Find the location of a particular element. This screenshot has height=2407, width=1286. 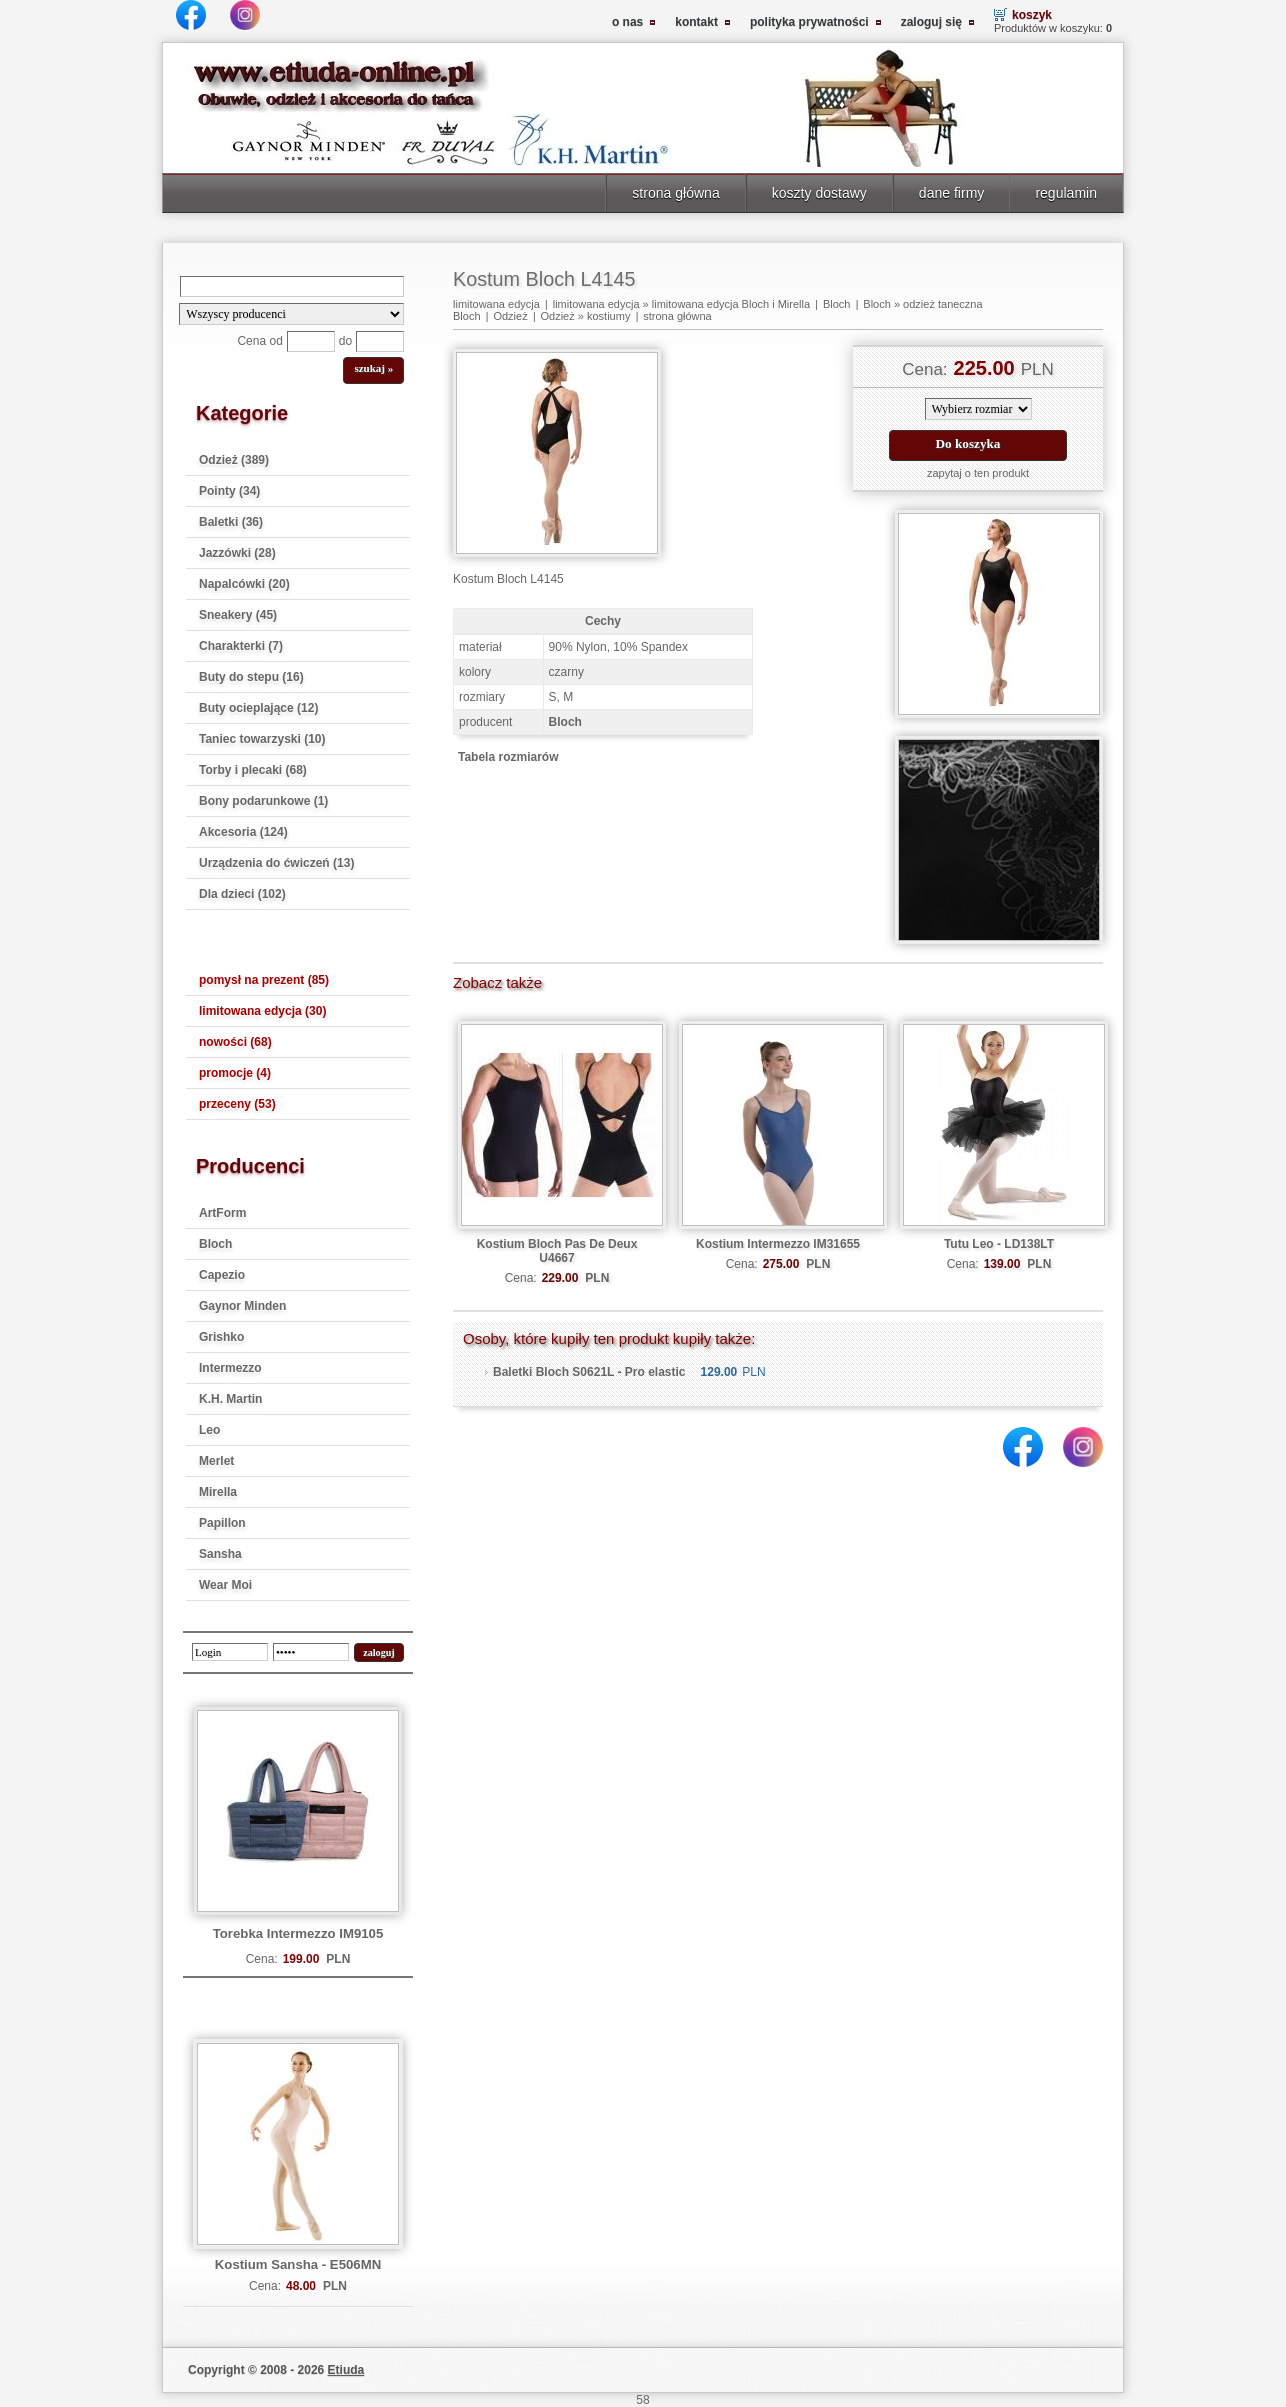

Baletki (36) is located at coordinates (231, 522).